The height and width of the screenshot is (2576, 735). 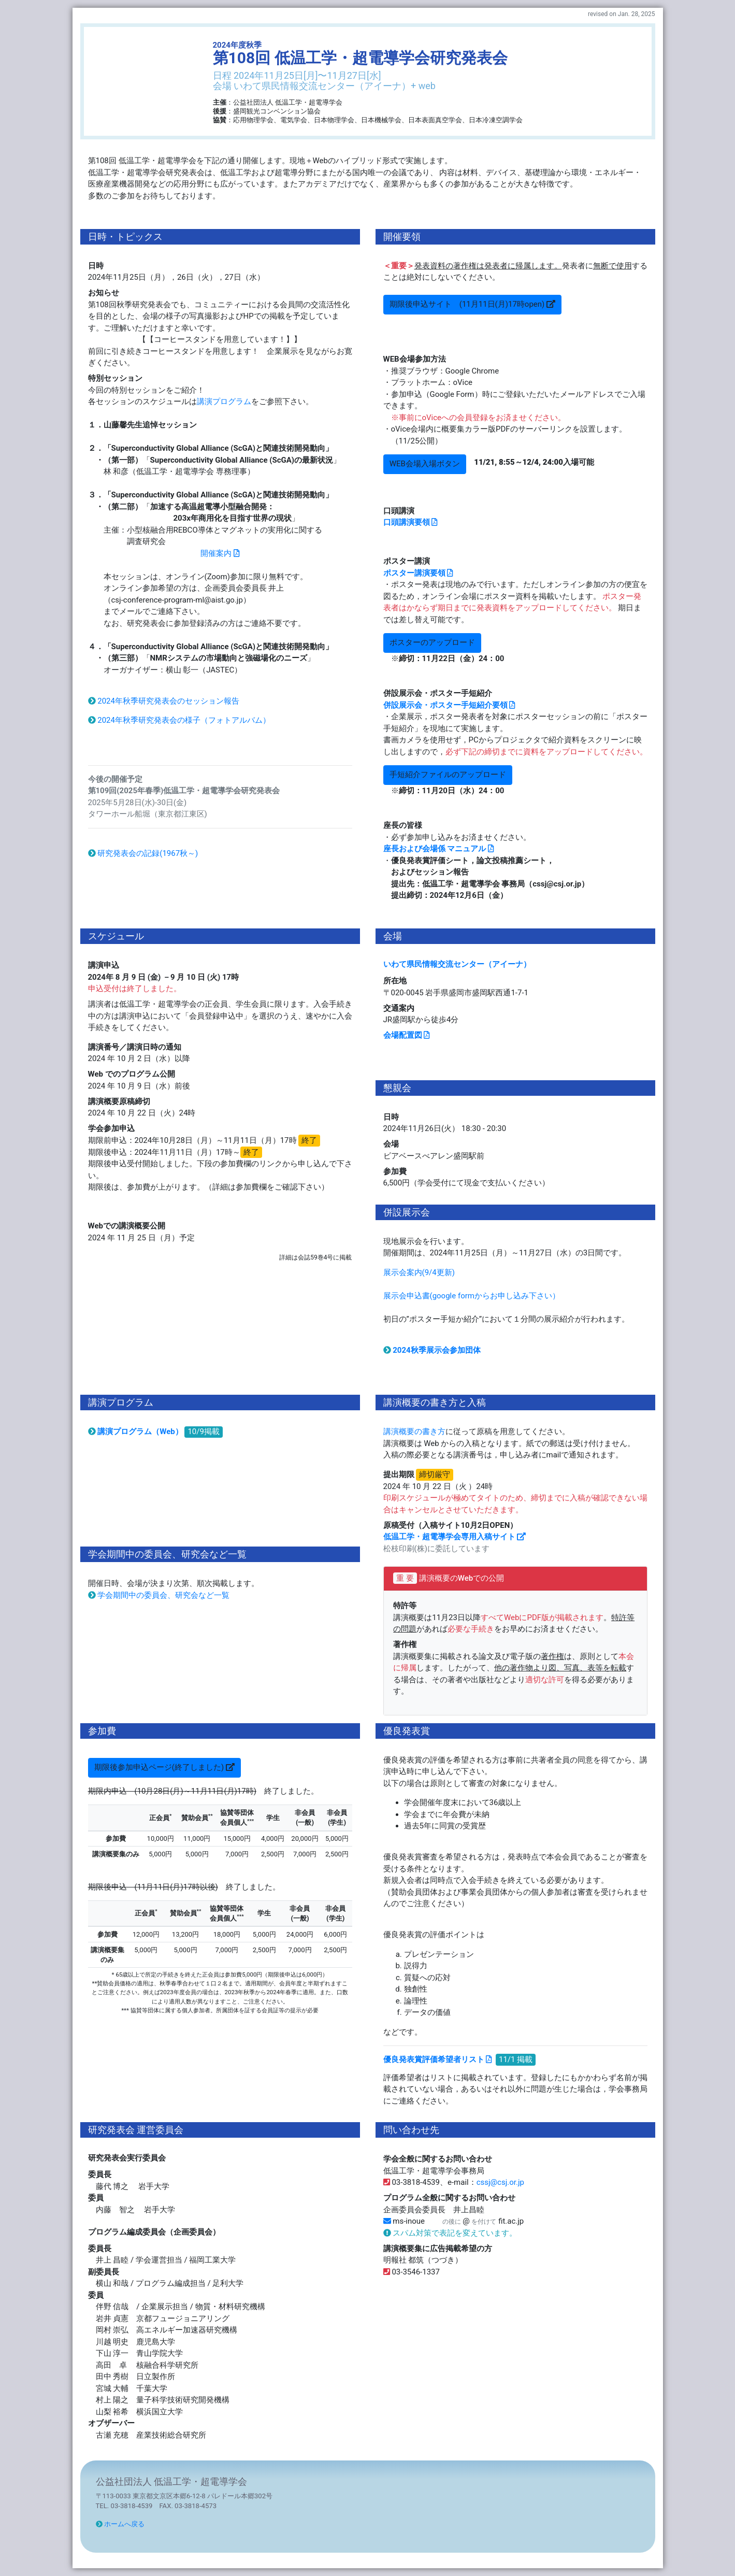 What do you see at coordinates (472, 304) in the screenshot?
I see `期限後申込サイト (11月11日(月)17時open)` at bounding box center [472, 304].